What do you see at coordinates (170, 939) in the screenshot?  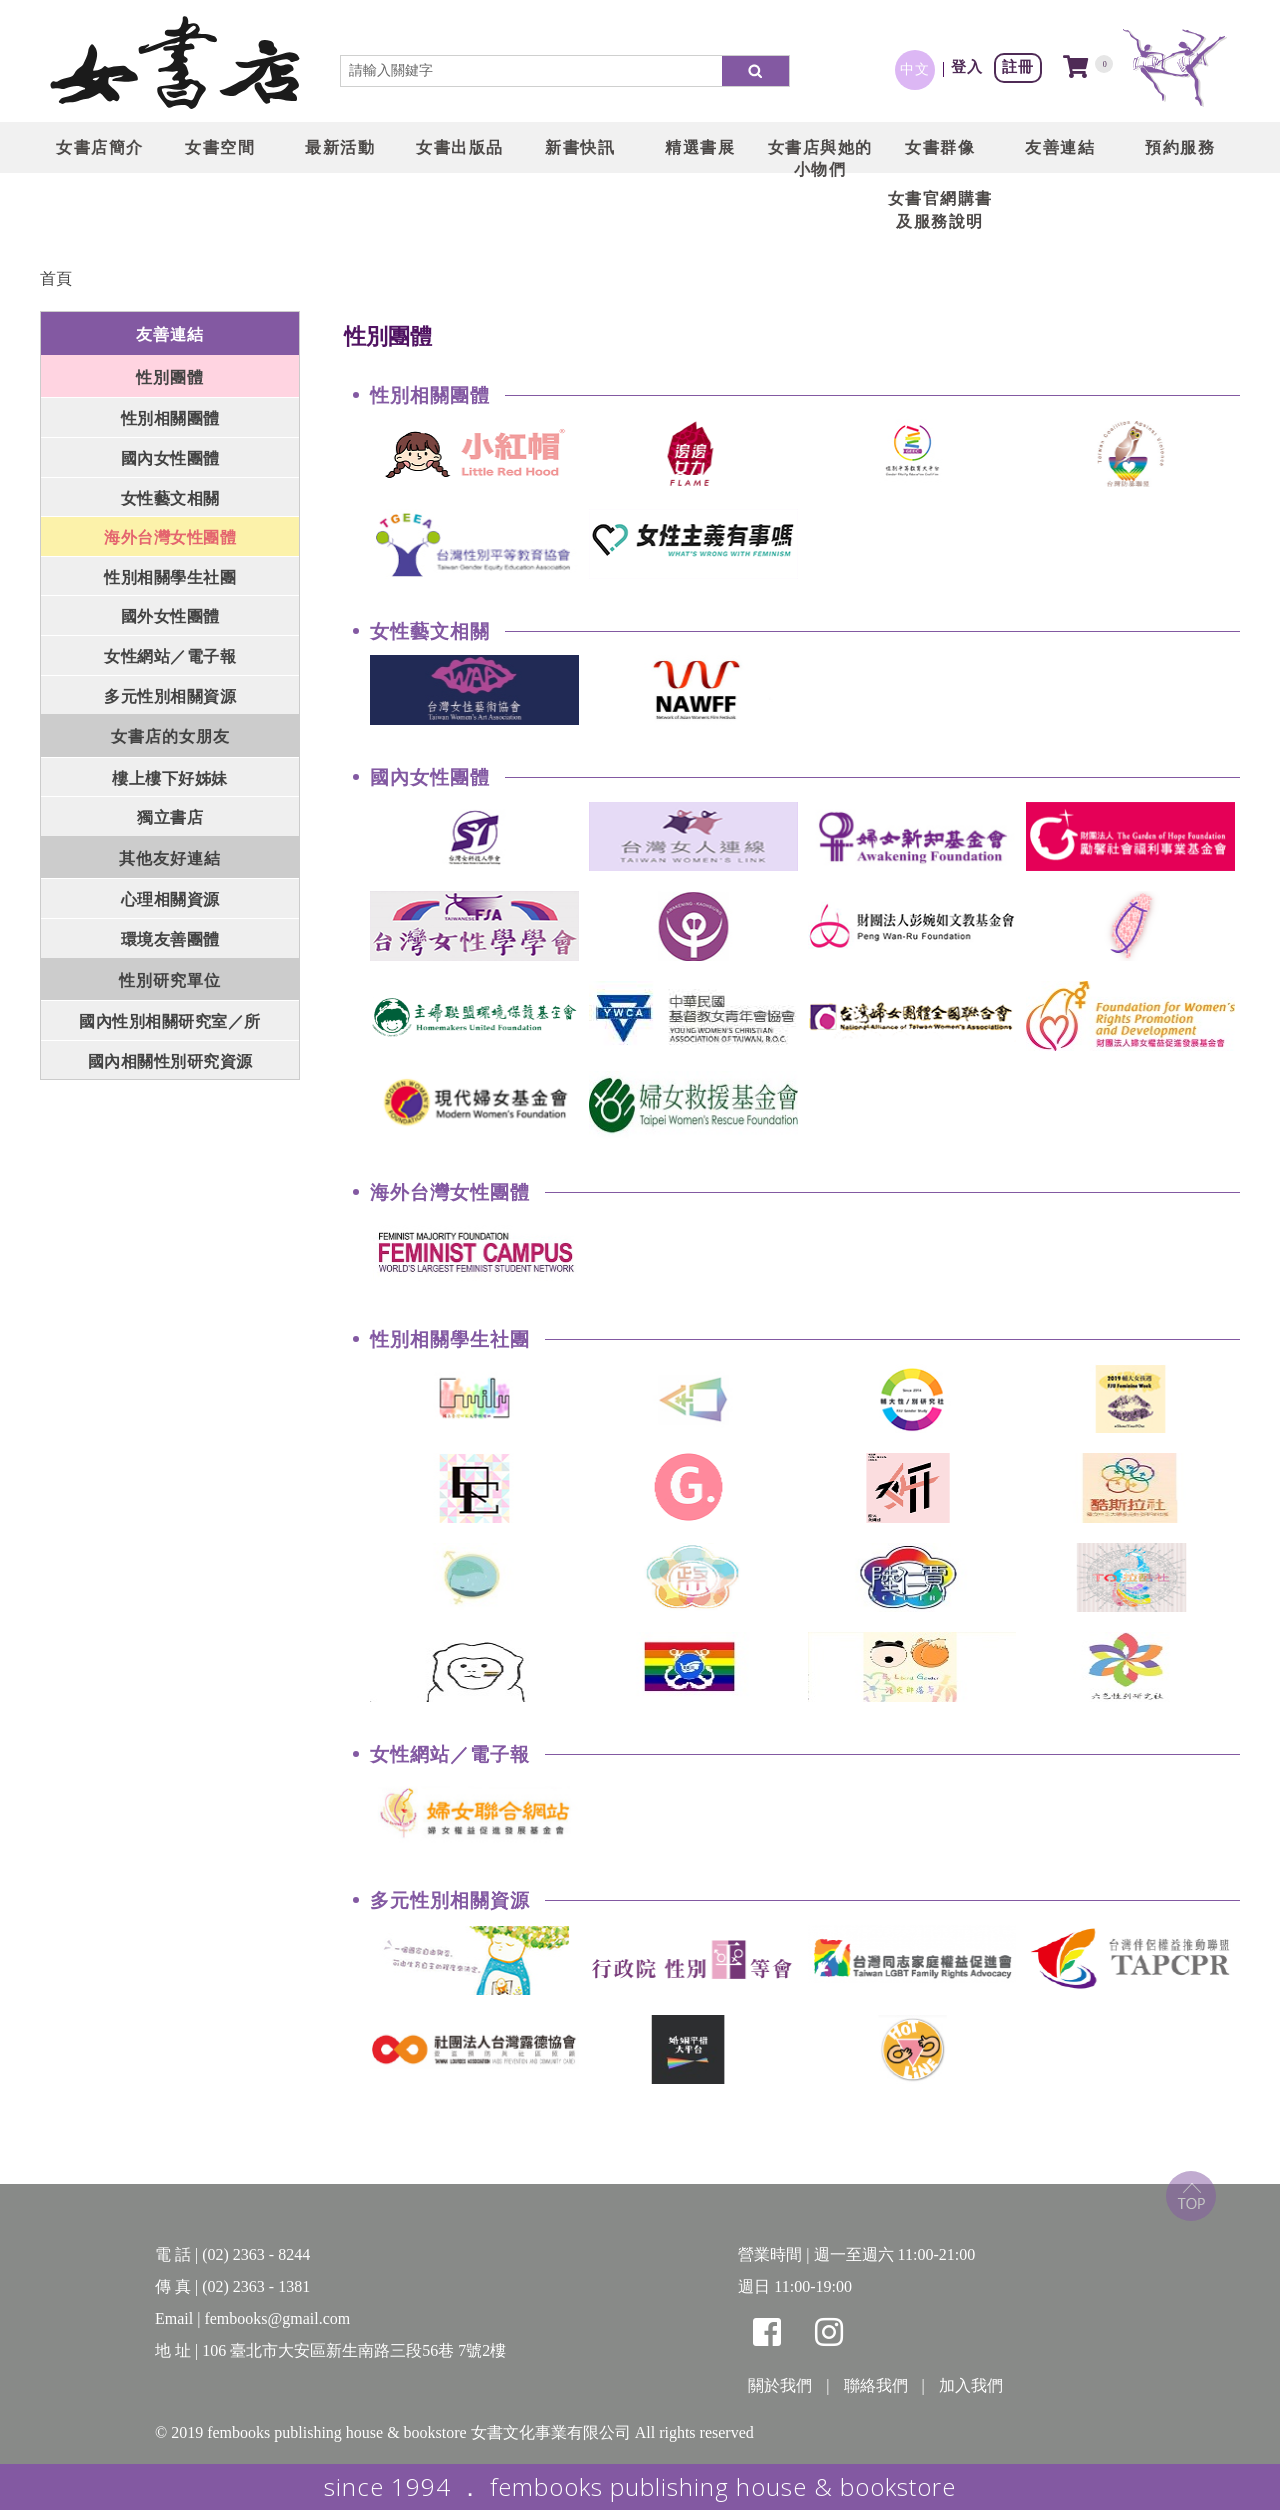 I see `環境友善團體` at bounding box center [170, 939].